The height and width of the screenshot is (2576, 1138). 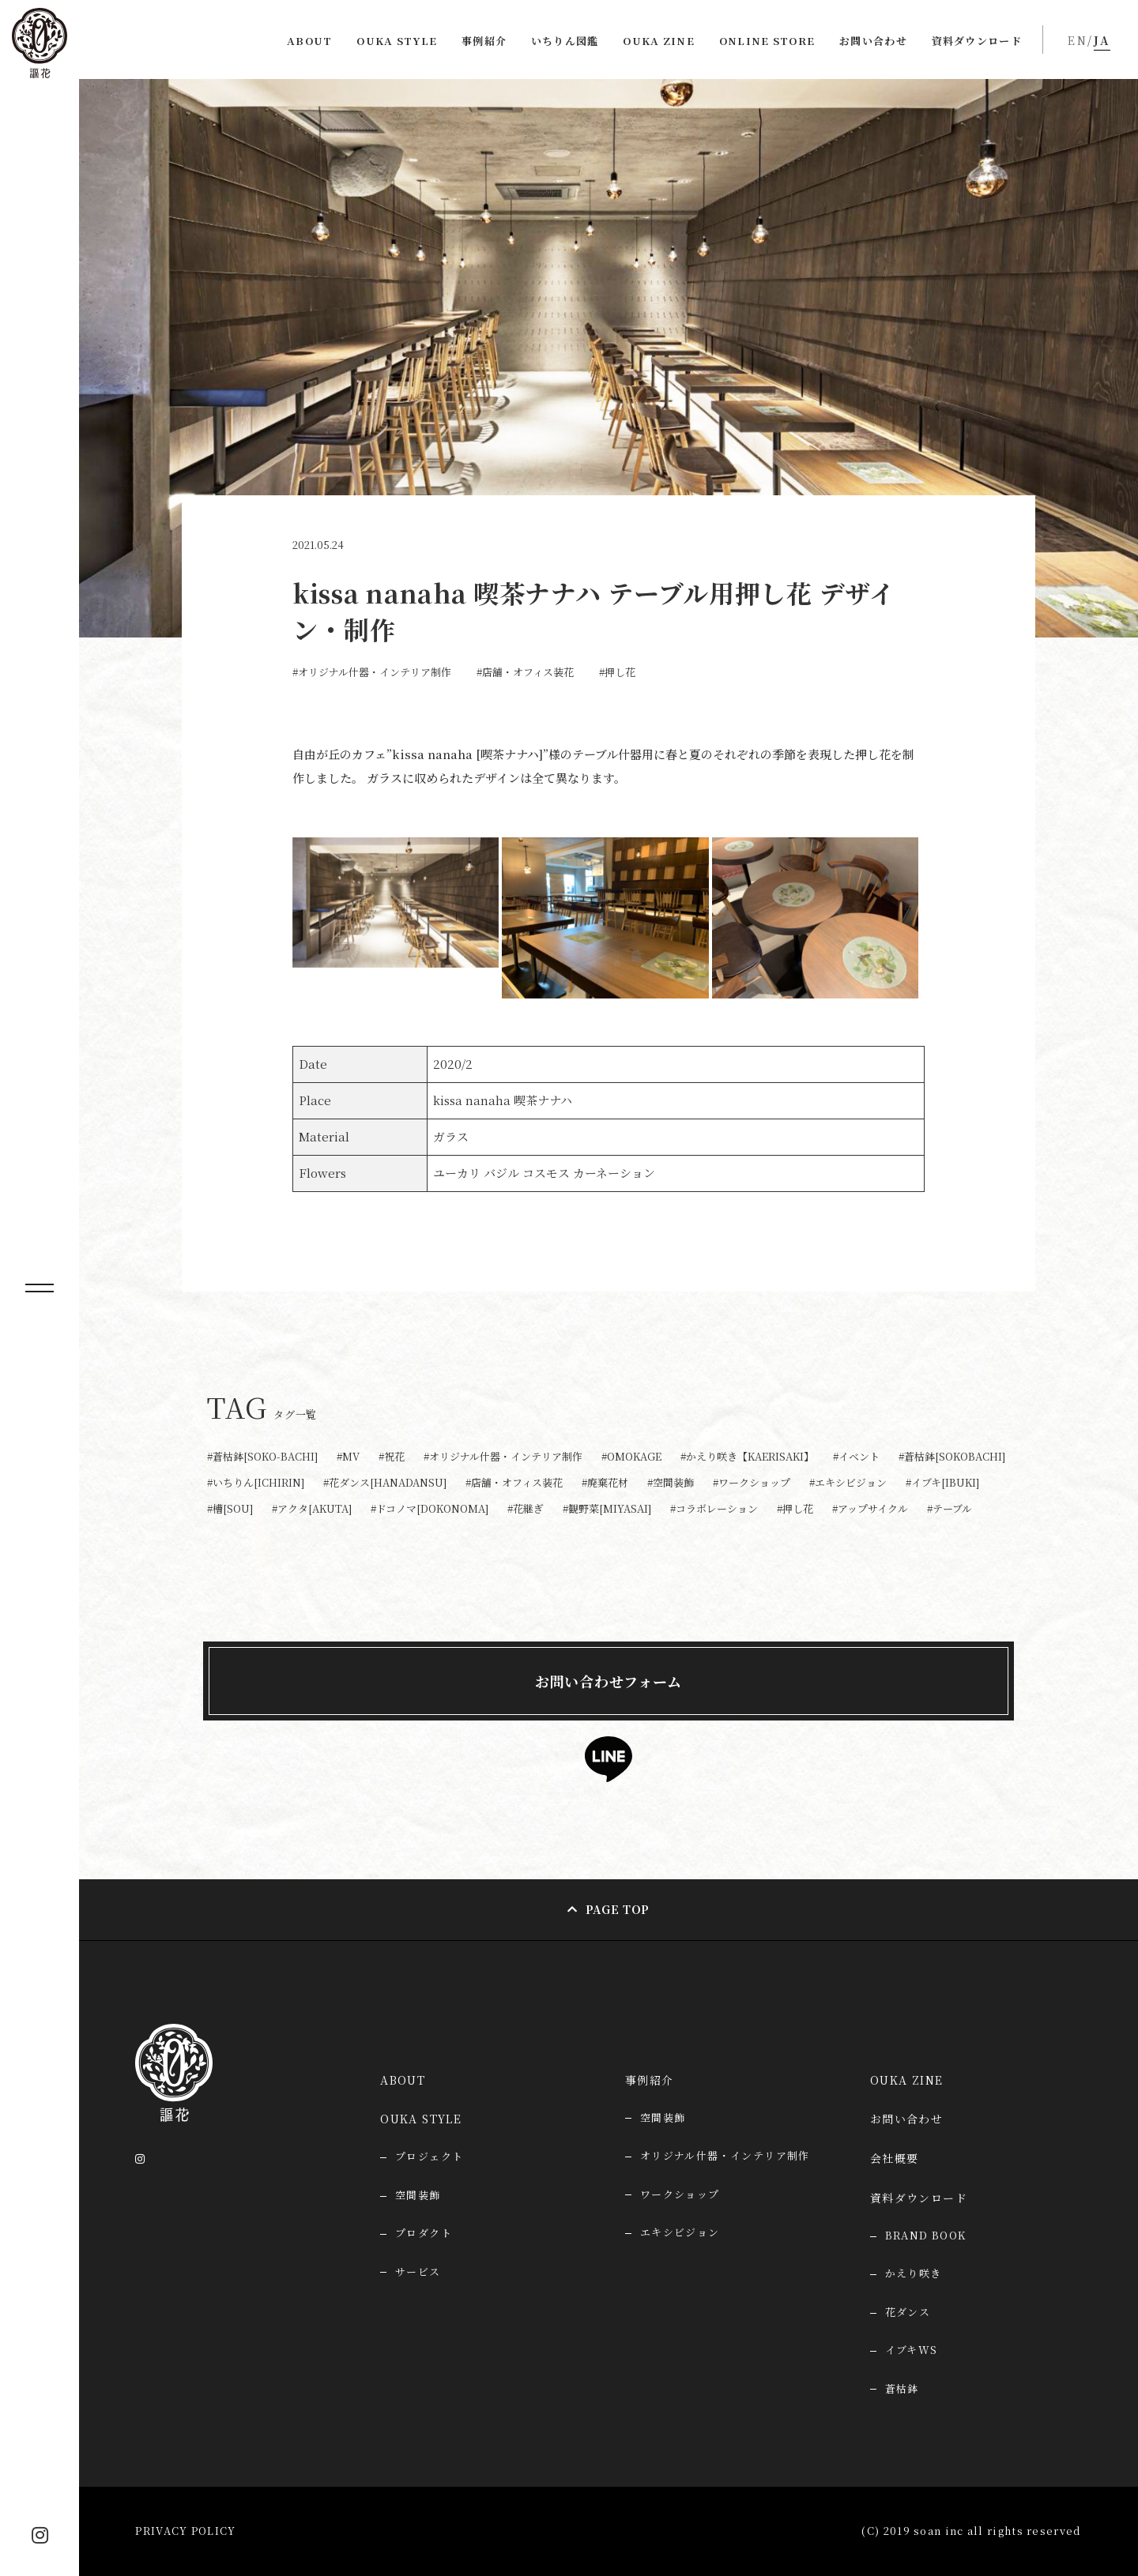 I want to click on #槽[SOU], so click(x=230, y=1509).